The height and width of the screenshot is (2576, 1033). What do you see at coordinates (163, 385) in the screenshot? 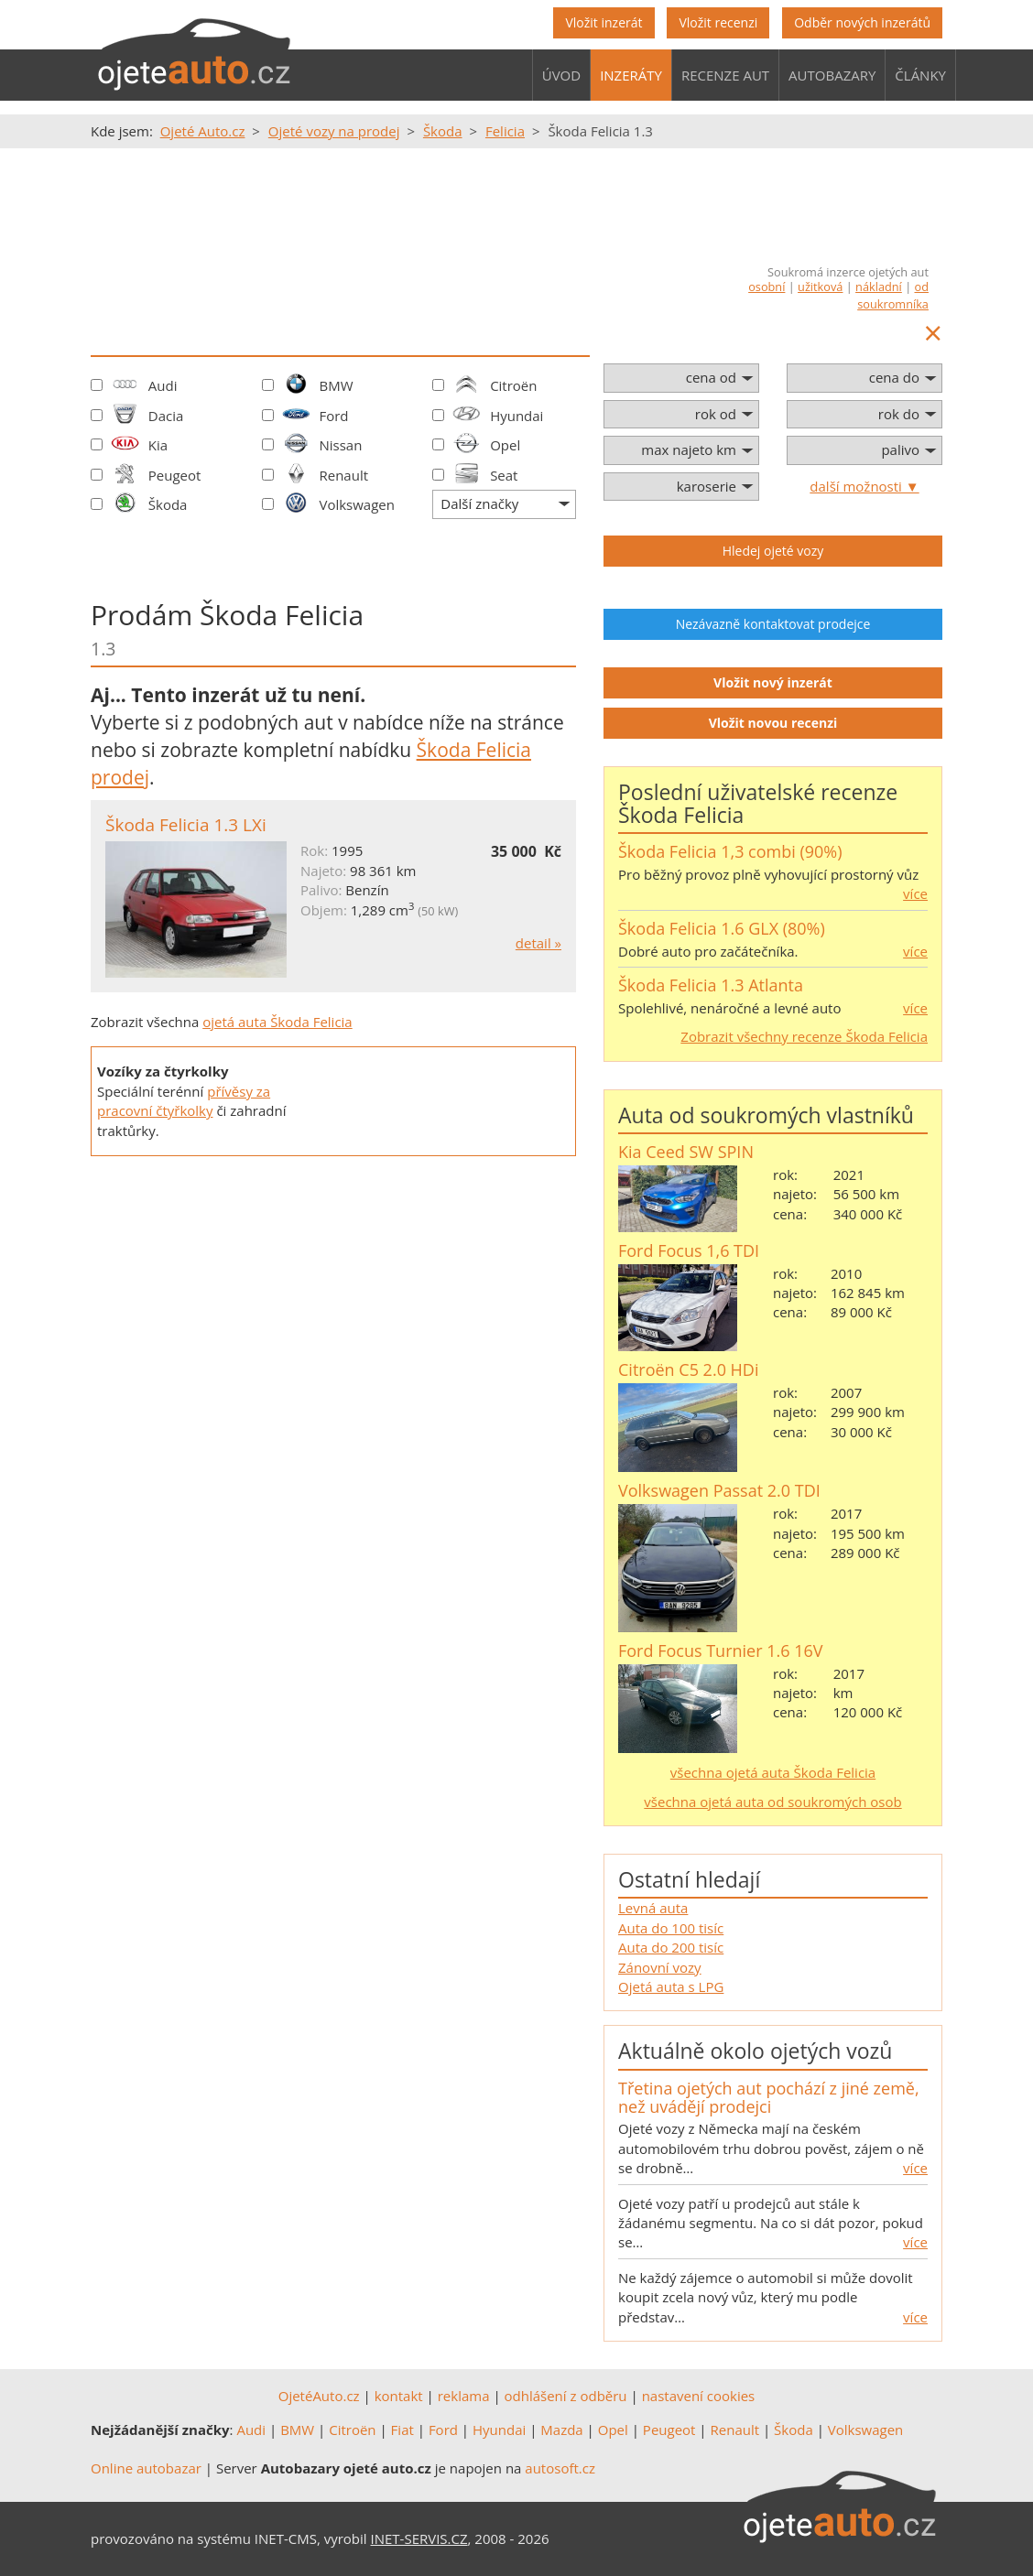
I see `Audi` at bounding box center [163, 385].